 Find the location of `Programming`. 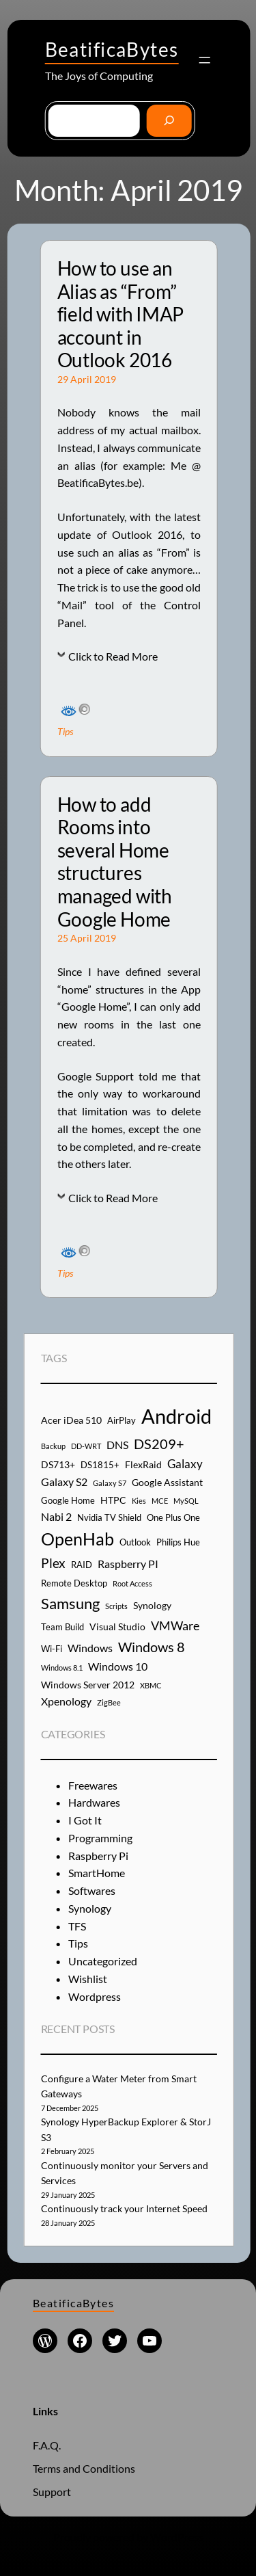

Programming is located at coordinates (100, 1837).